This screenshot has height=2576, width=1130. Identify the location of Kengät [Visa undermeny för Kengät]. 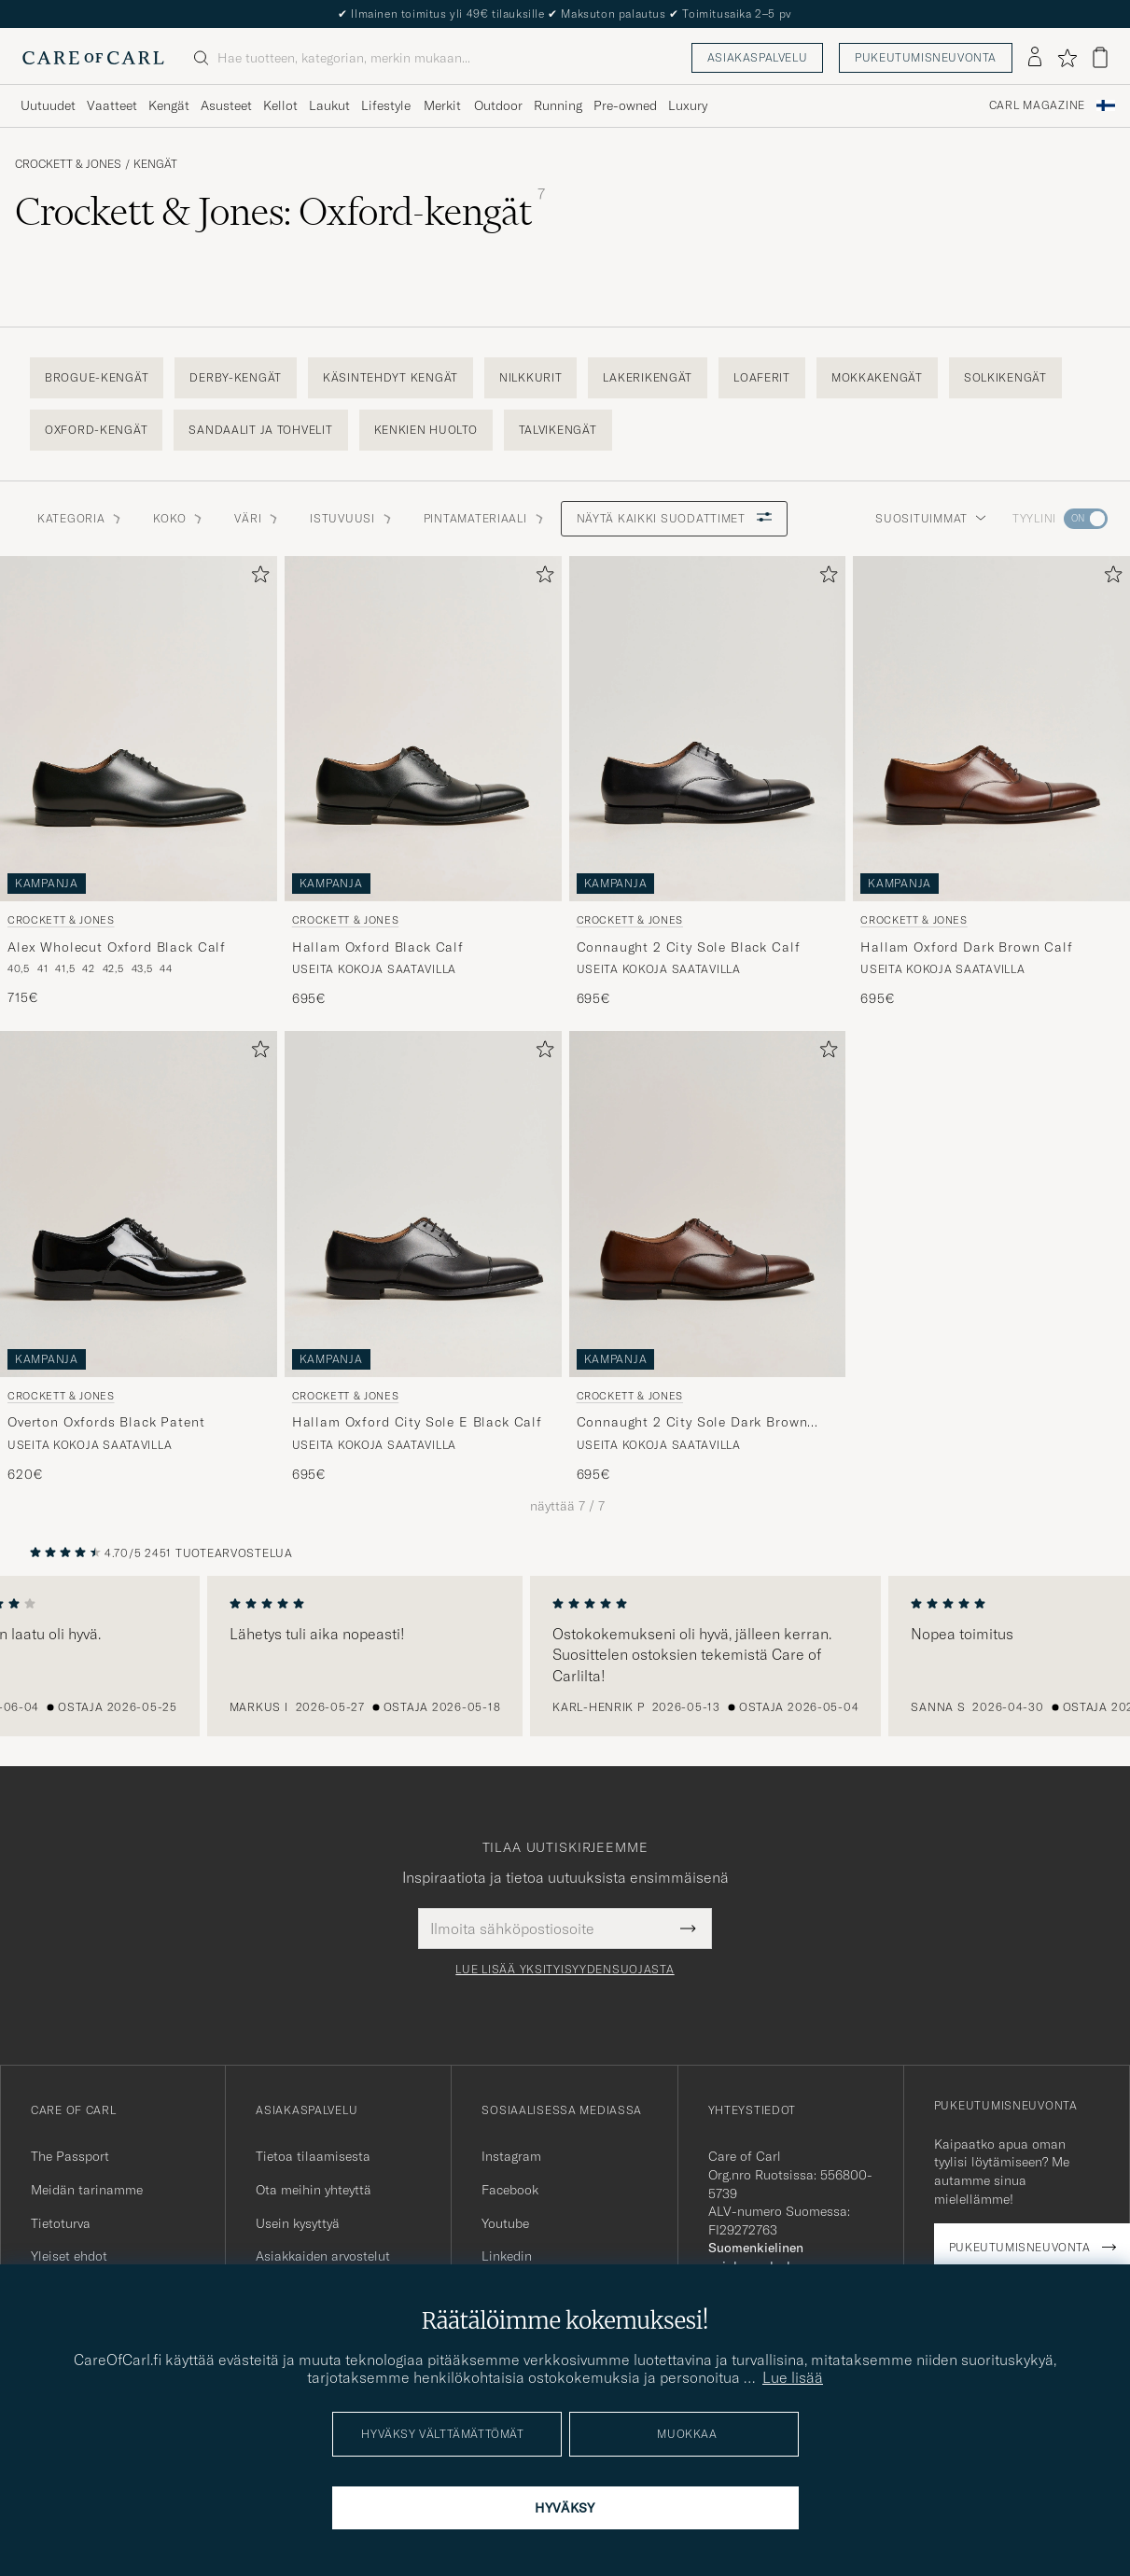
(168, 105).